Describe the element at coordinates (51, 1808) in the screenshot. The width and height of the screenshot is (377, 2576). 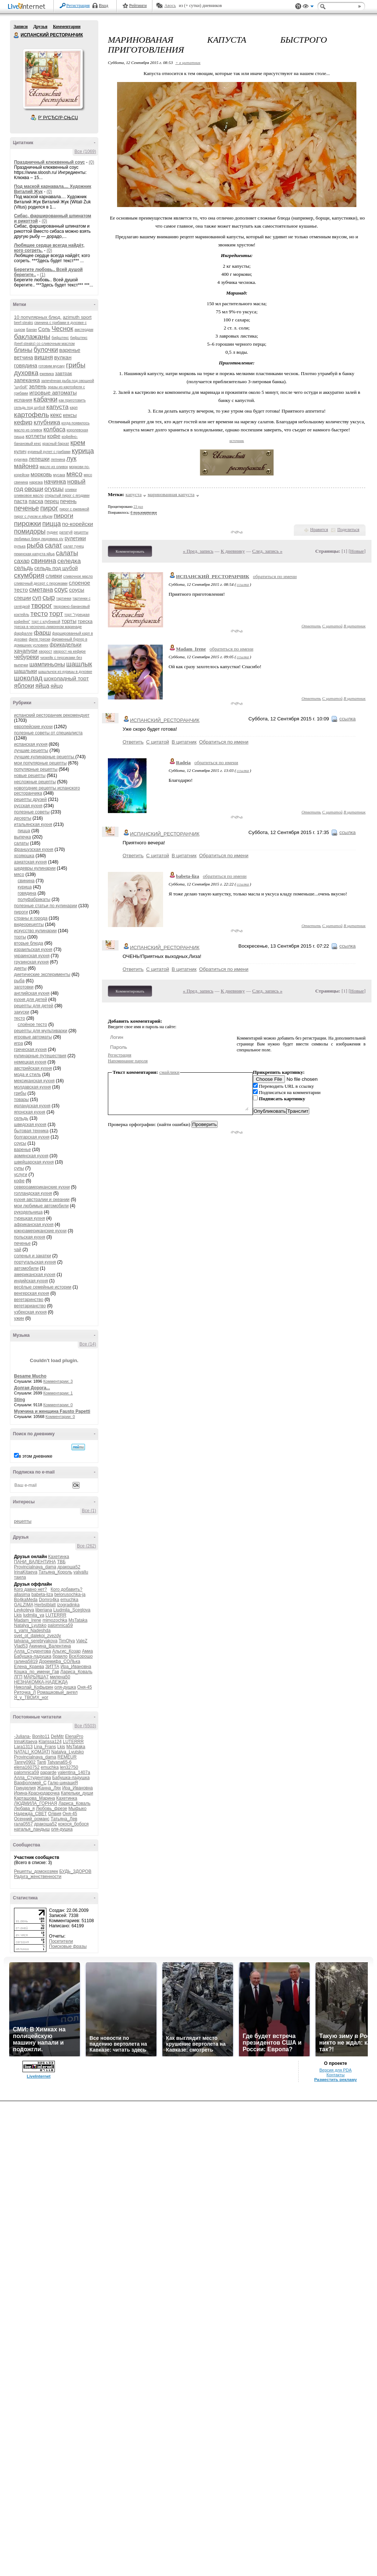
I see `Любовь_фрезе` at that location.